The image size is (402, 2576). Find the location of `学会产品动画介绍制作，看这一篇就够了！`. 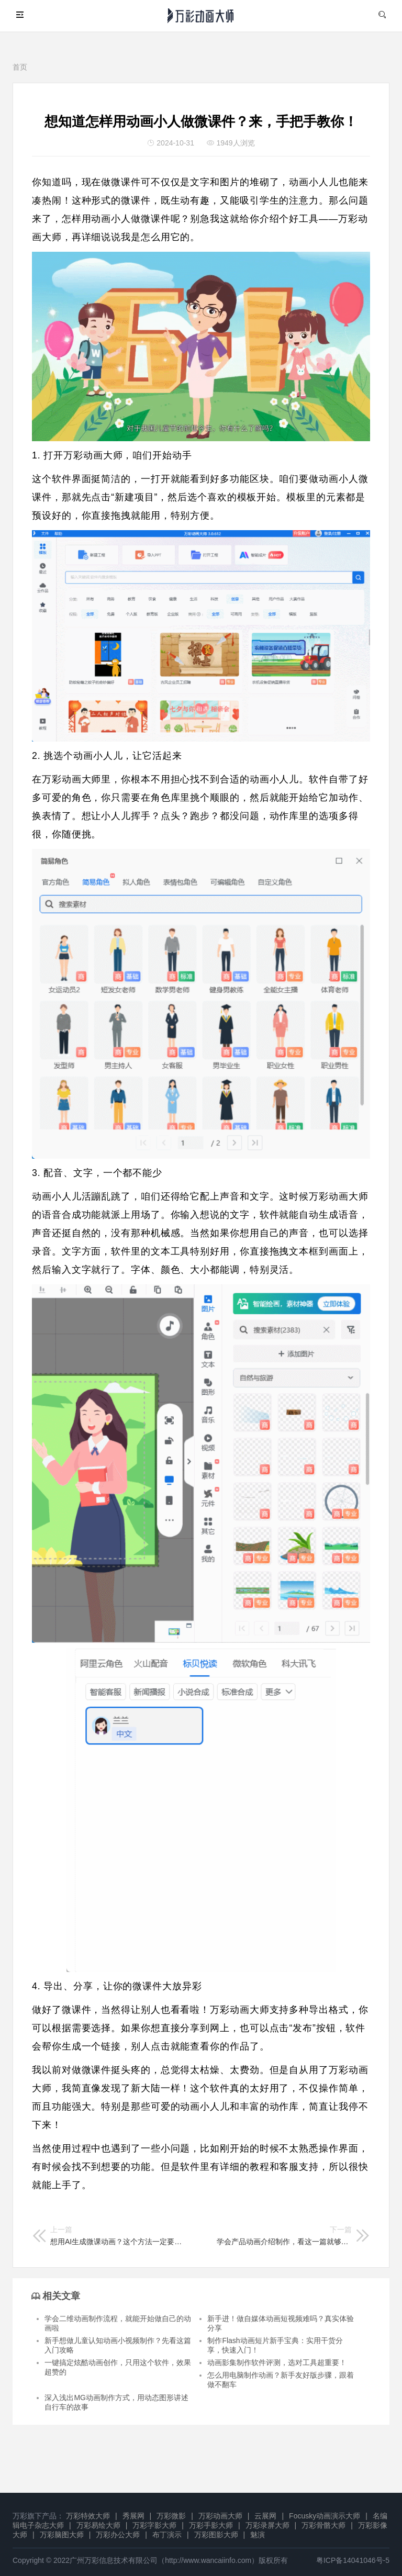

学会产品动画介绍制作，看这一篇就够了！ is located at coordinates (284, 2235).